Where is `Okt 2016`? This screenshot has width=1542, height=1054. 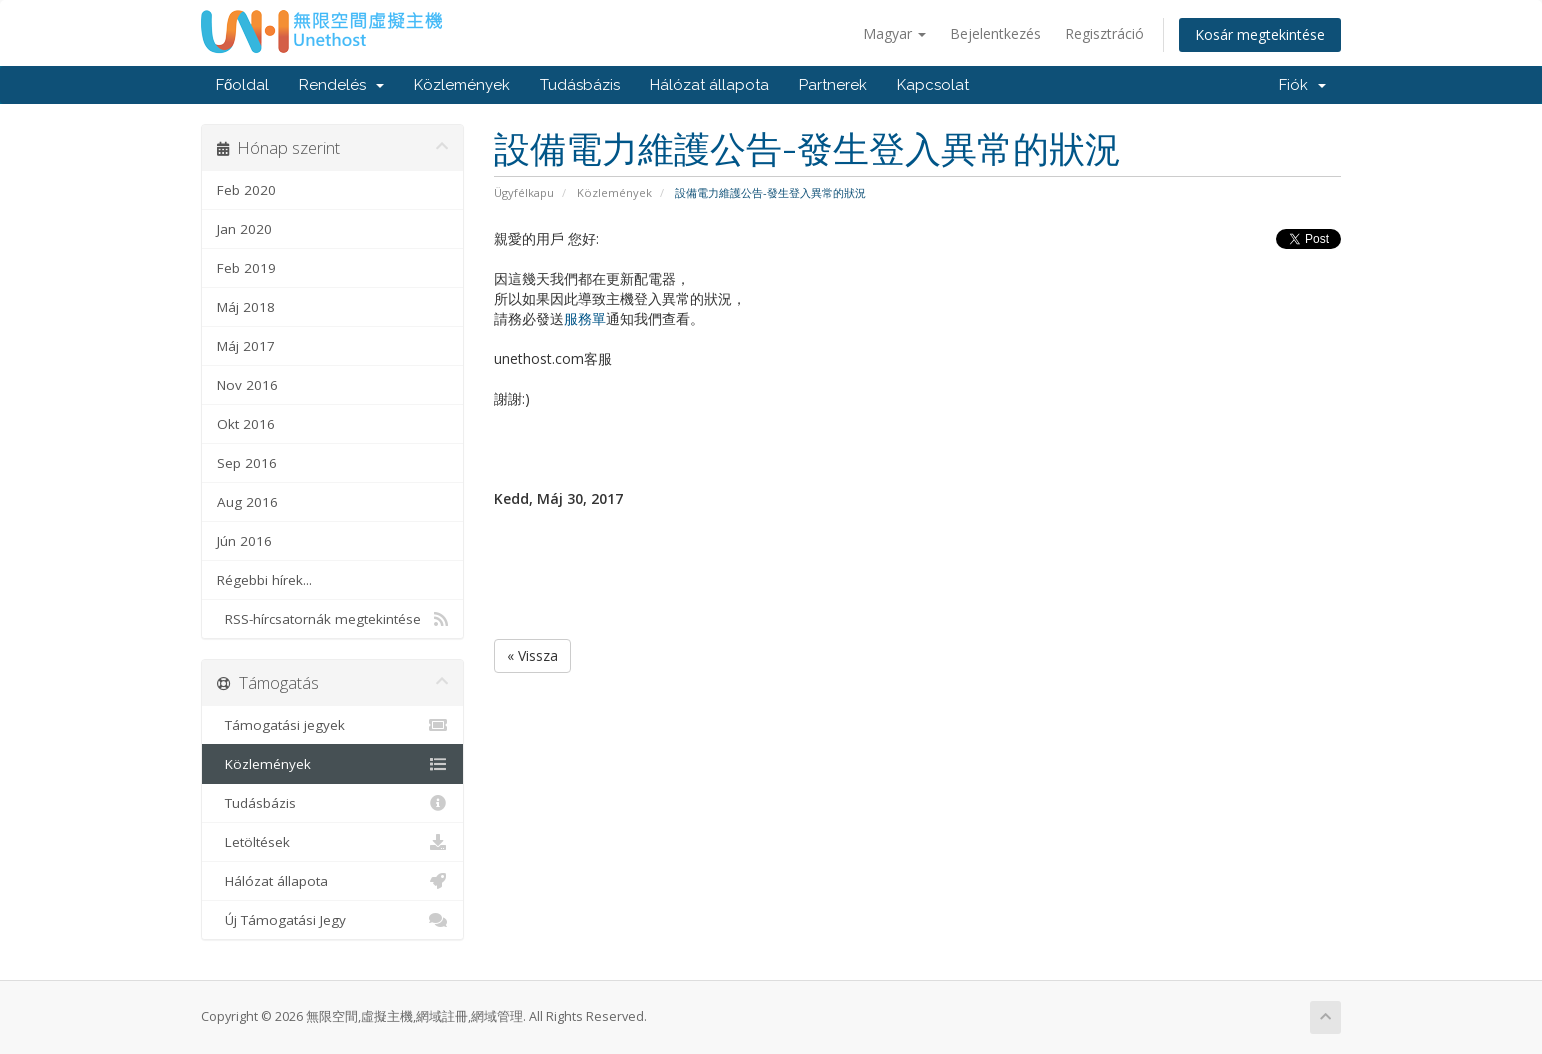
Okt 2016 is located at coordinates (246, 424).